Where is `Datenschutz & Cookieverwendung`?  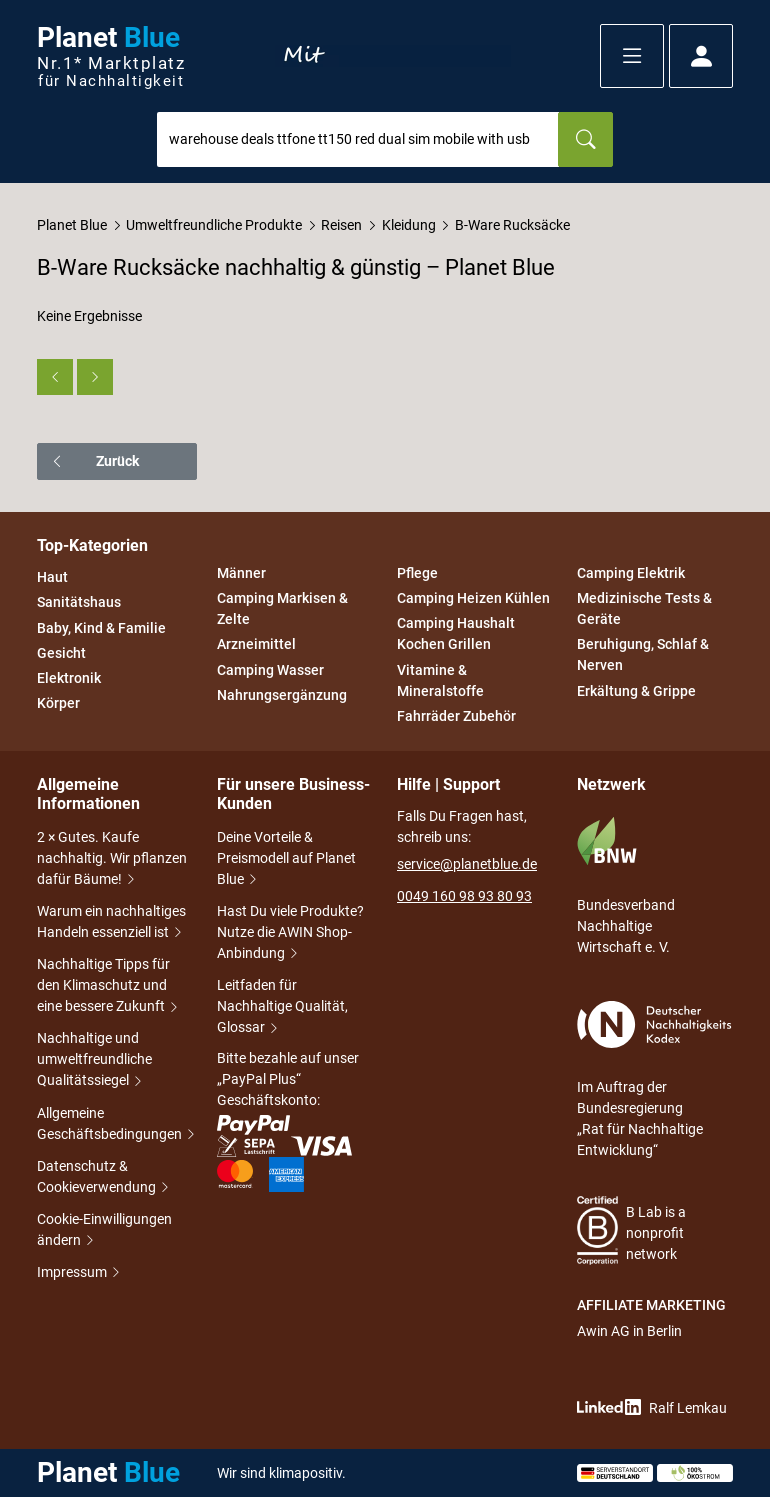
Datenschutz & Cookieverwendung is located at coordinates (104, 1176).